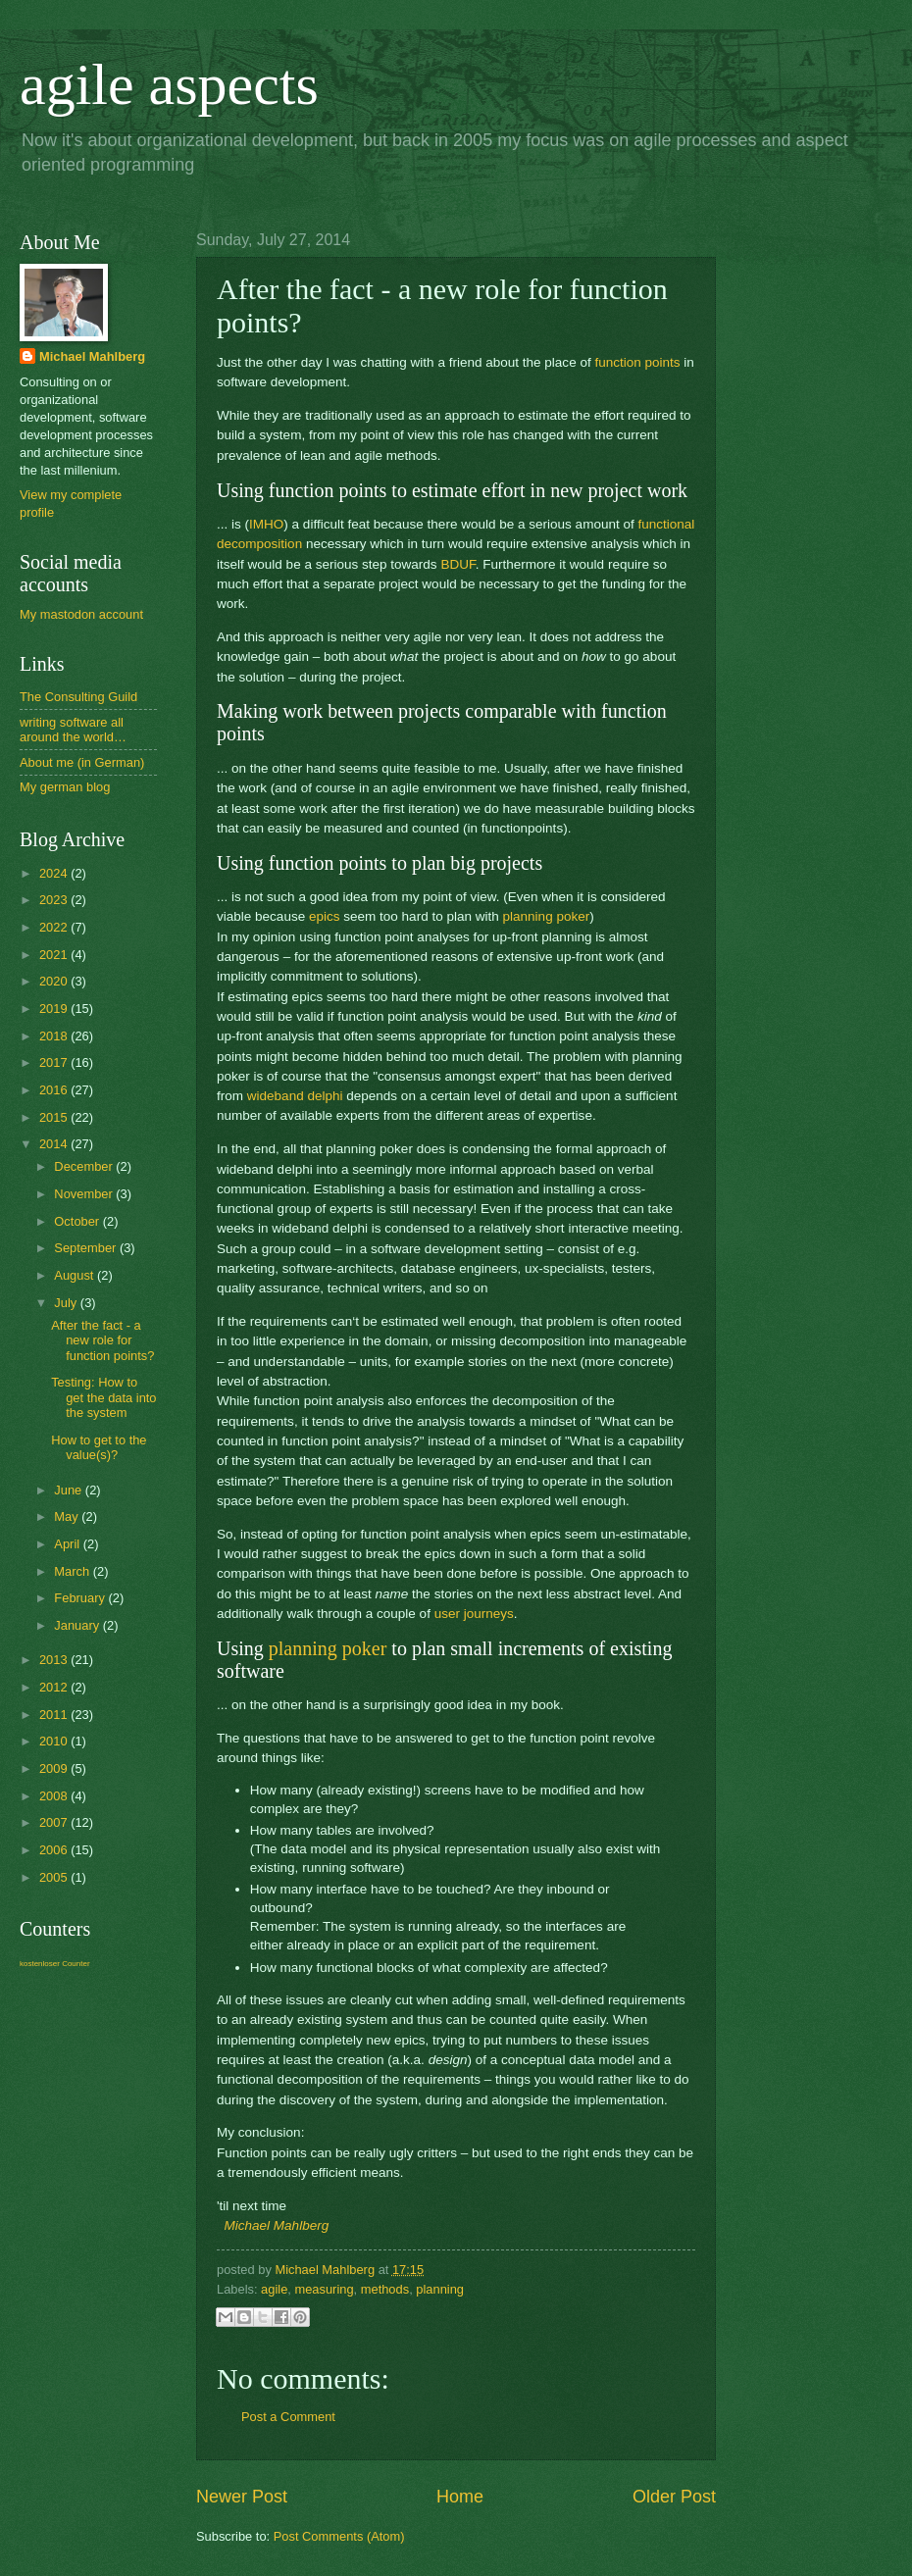  I want to click on October, so click(78, 1221).